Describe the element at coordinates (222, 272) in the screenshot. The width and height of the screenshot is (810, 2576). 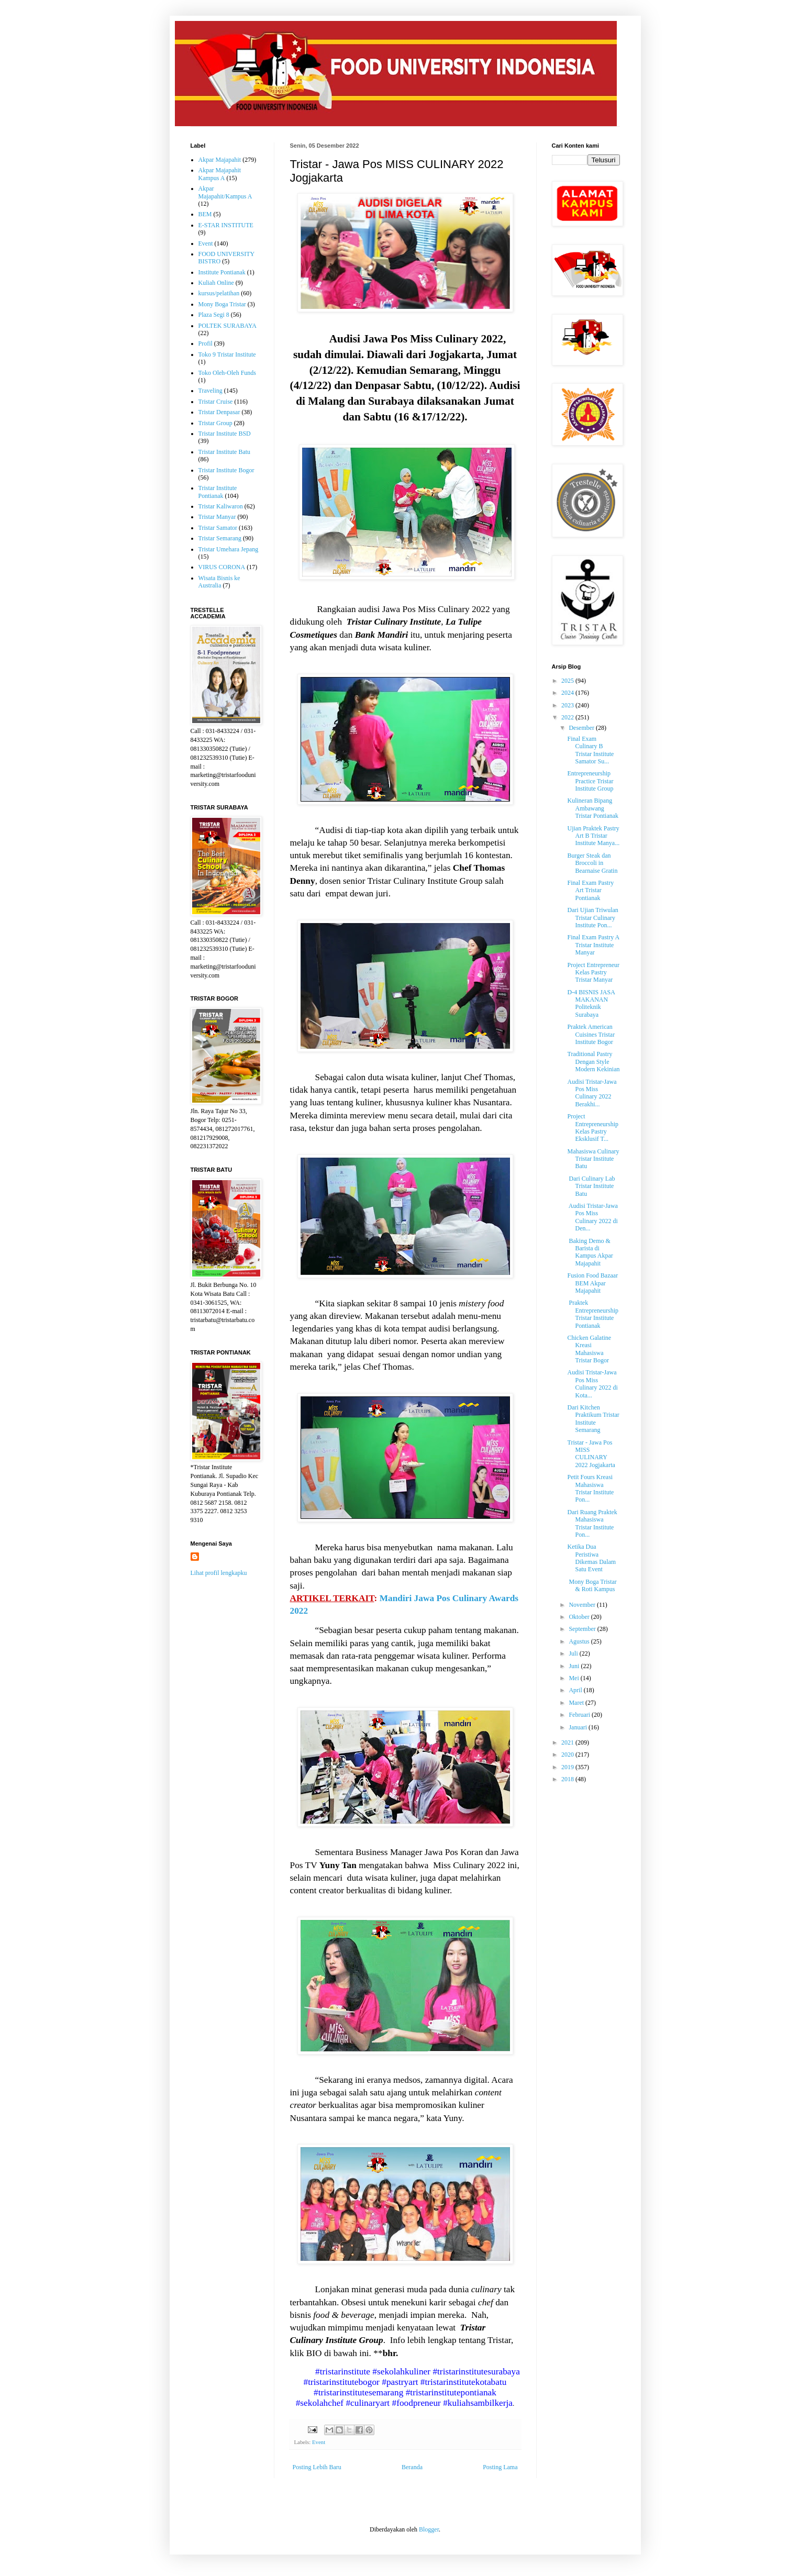
I see `Institute Pontianak` at that location.